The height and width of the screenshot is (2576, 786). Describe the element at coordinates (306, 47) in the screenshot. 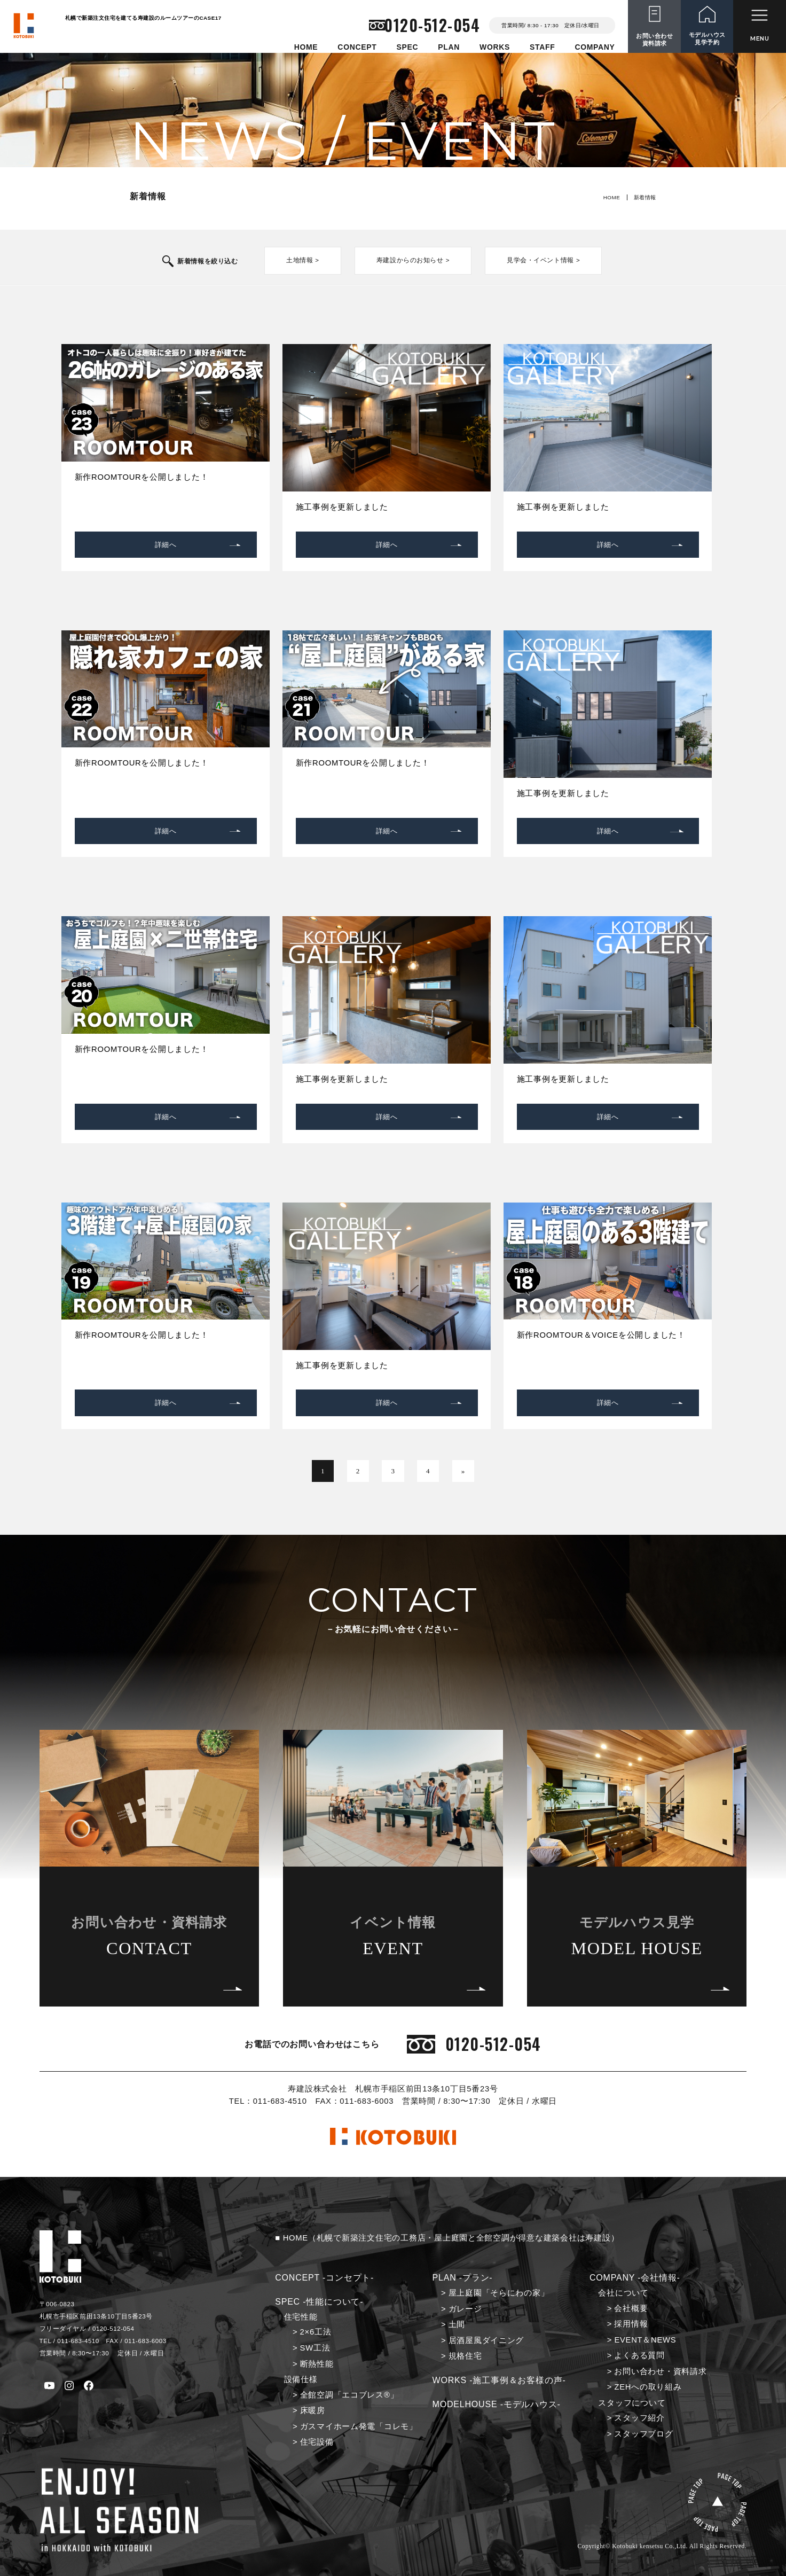

I see `HOME` at that location.